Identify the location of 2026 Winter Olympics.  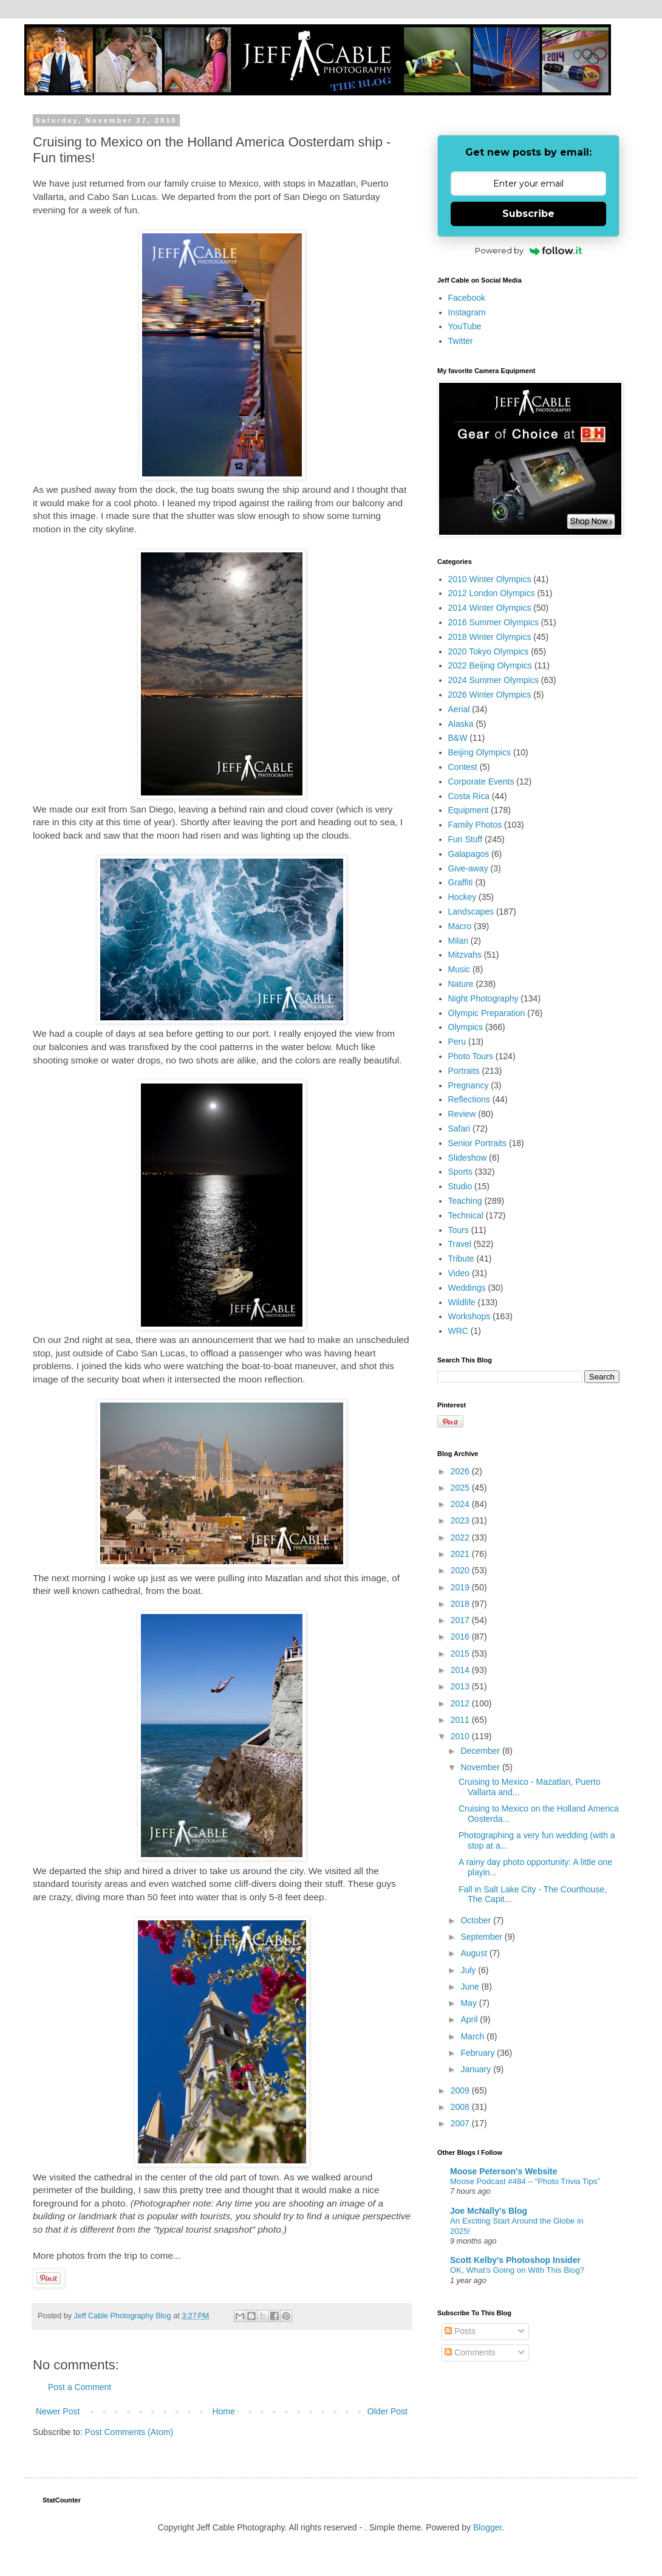
(489, 694).